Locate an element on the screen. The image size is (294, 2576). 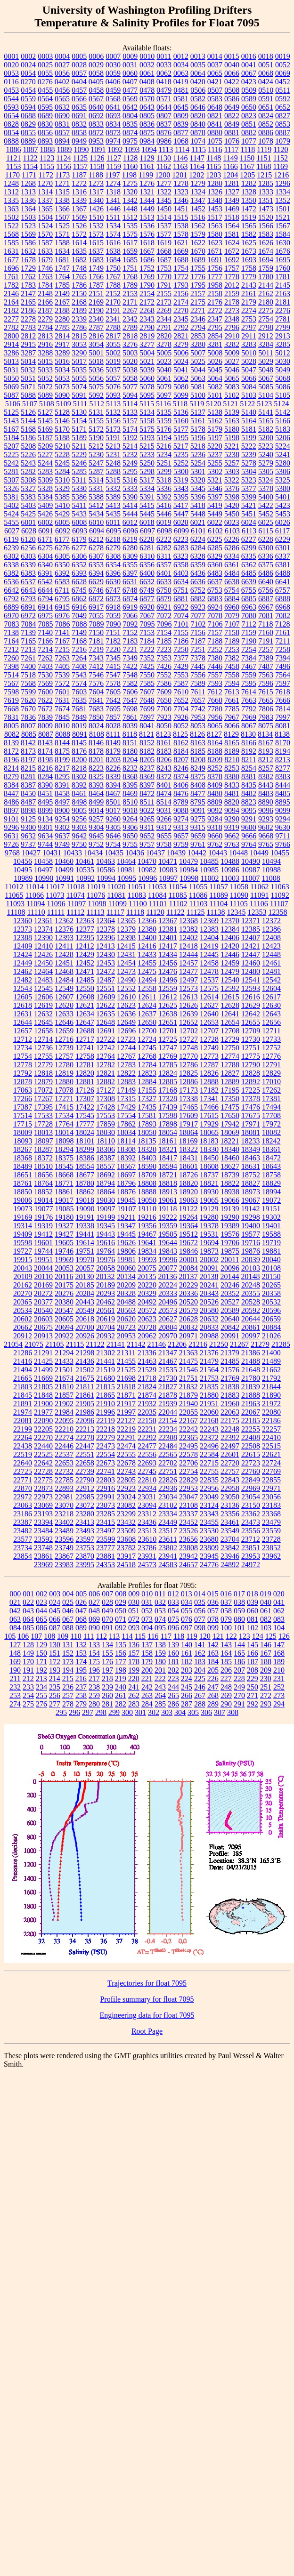
19843 is located at coordinates (167, 1251).